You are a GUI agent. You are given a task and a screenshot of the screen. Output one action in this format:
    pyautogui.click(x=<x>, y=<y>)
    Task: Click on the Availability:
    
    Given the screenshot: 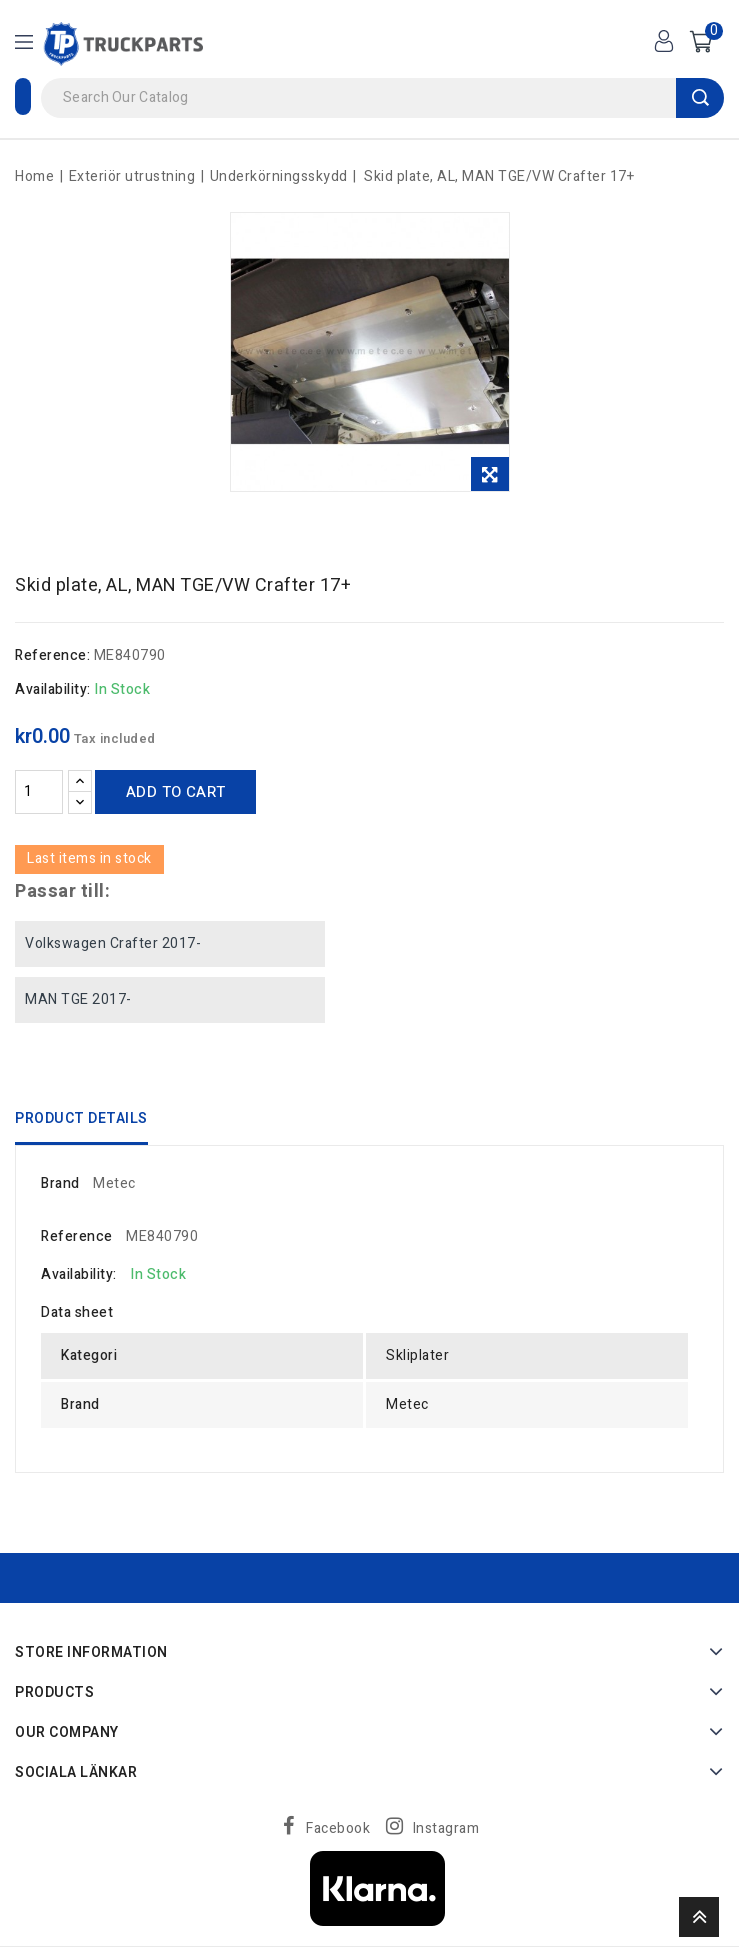 What is the action you would take?
    pyautogui.click(x=53, y=689)
    